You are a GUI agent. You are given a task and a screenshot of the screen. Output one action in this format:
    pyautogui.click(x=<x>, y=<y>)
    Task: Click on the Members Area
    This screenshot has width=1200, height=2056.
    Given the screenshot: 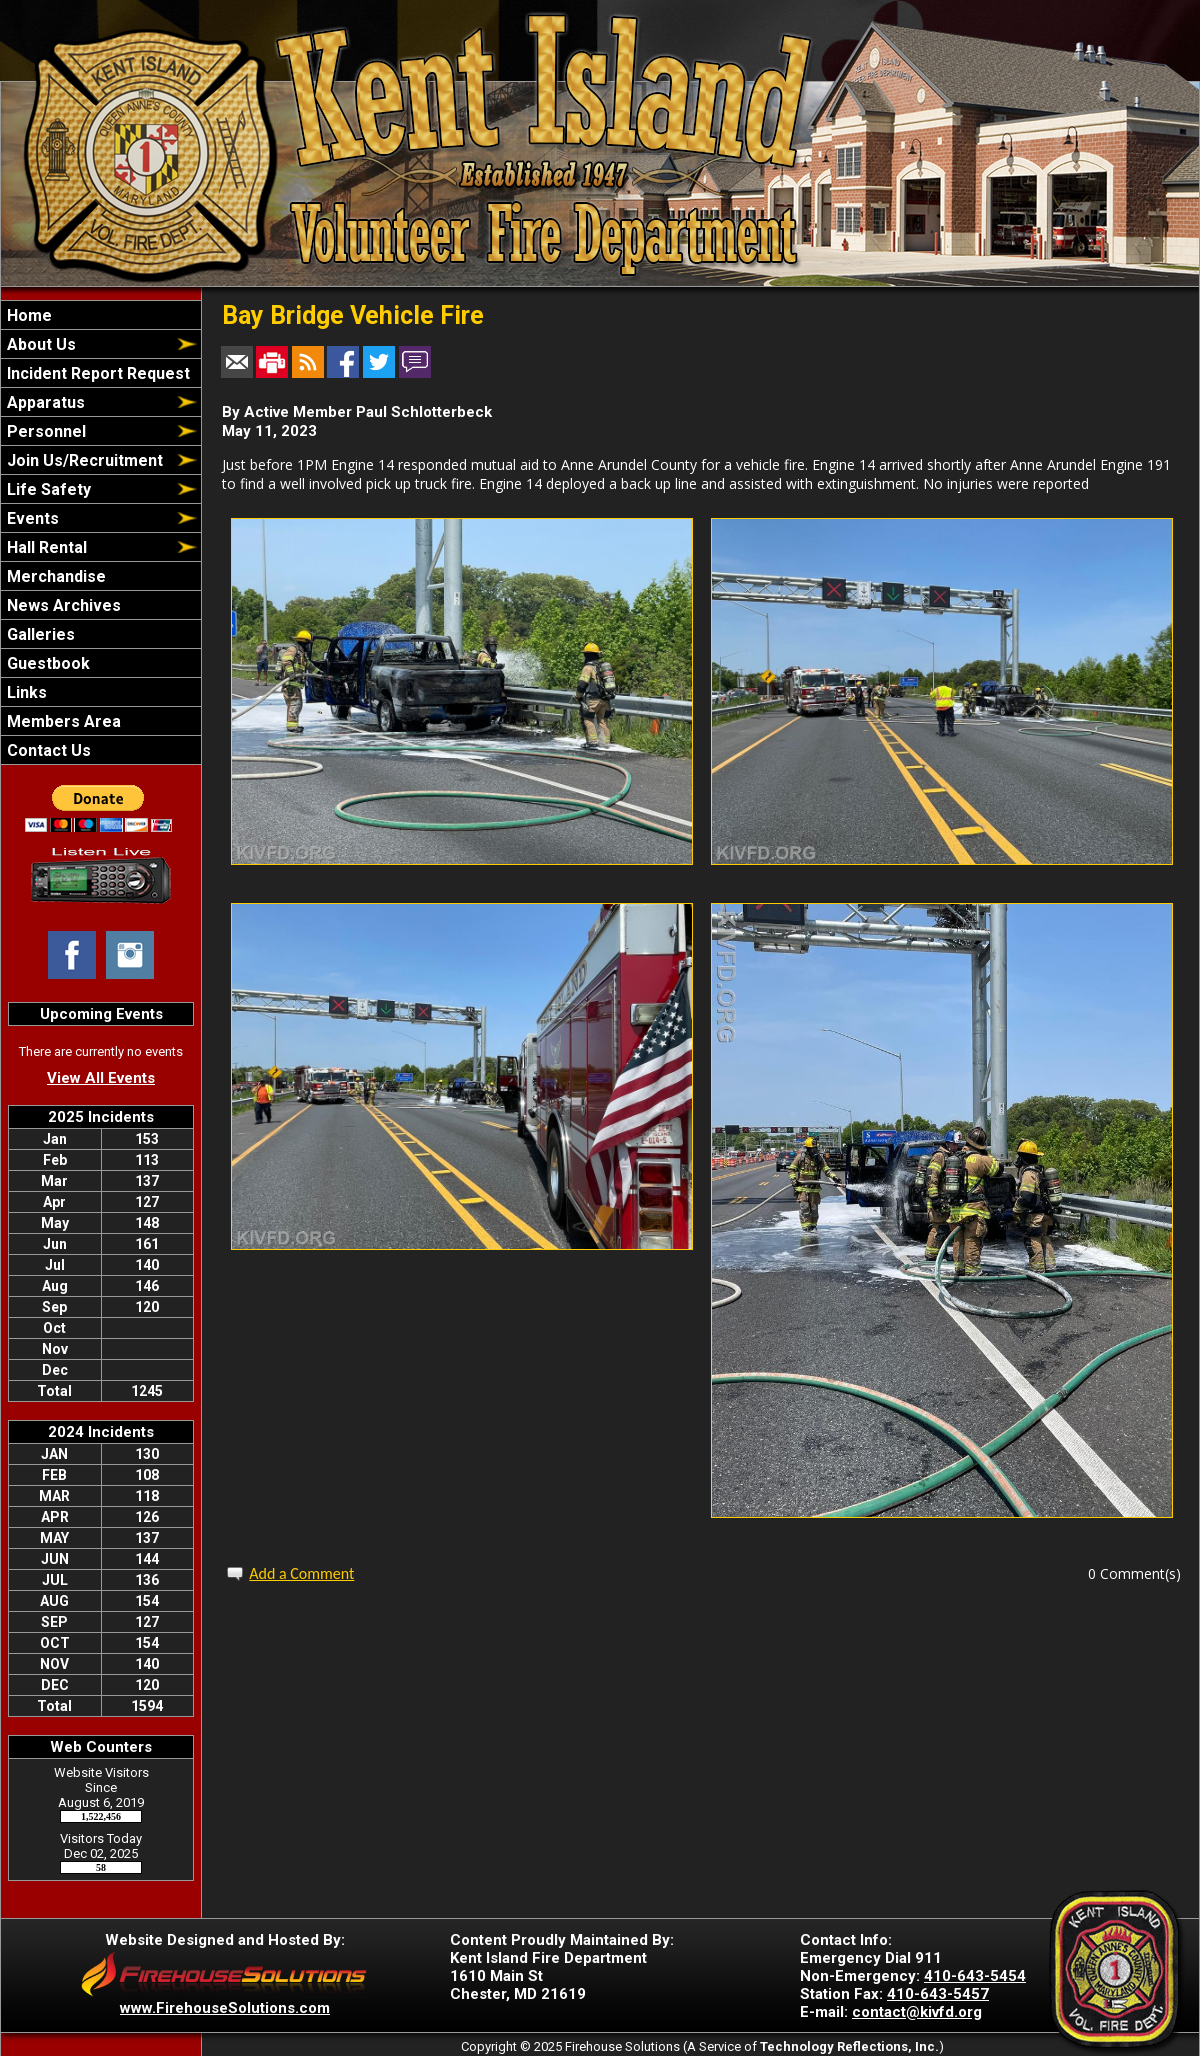 What is the action you would take?
    pyautogui.click(x=62, y=721)
    